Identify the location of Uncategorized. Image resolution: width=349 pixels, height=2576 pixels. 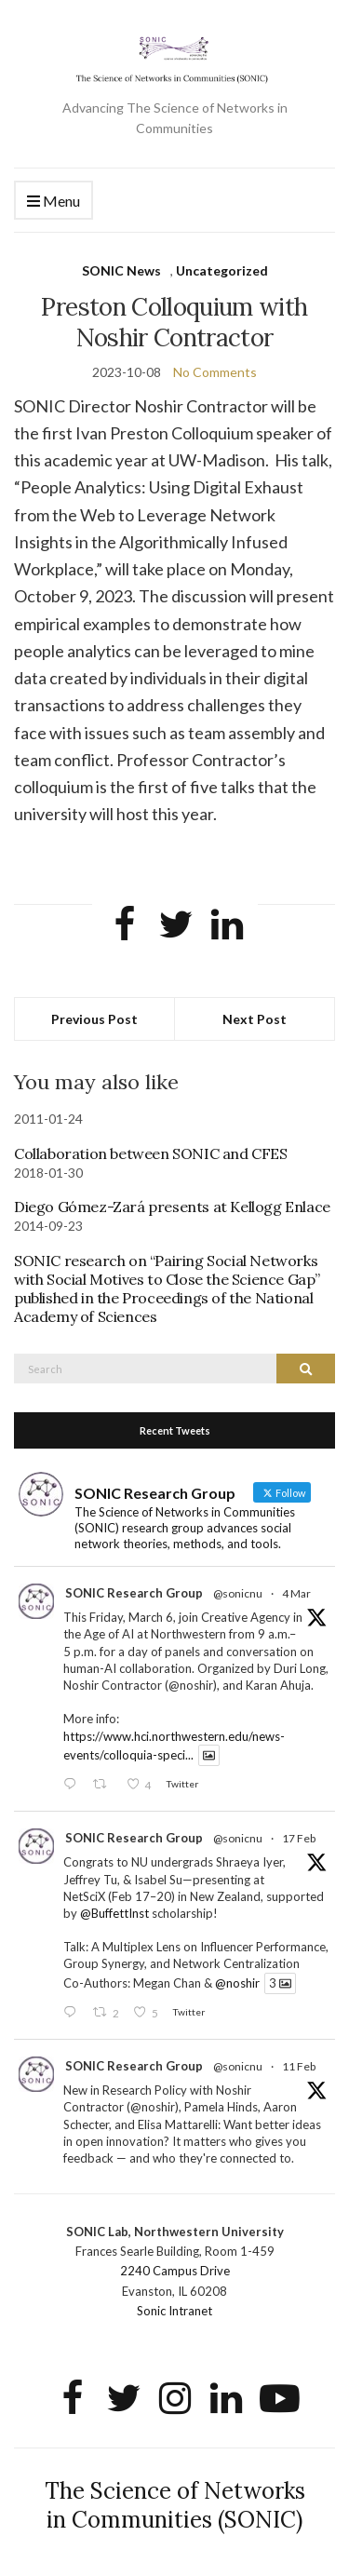
(222, 270).